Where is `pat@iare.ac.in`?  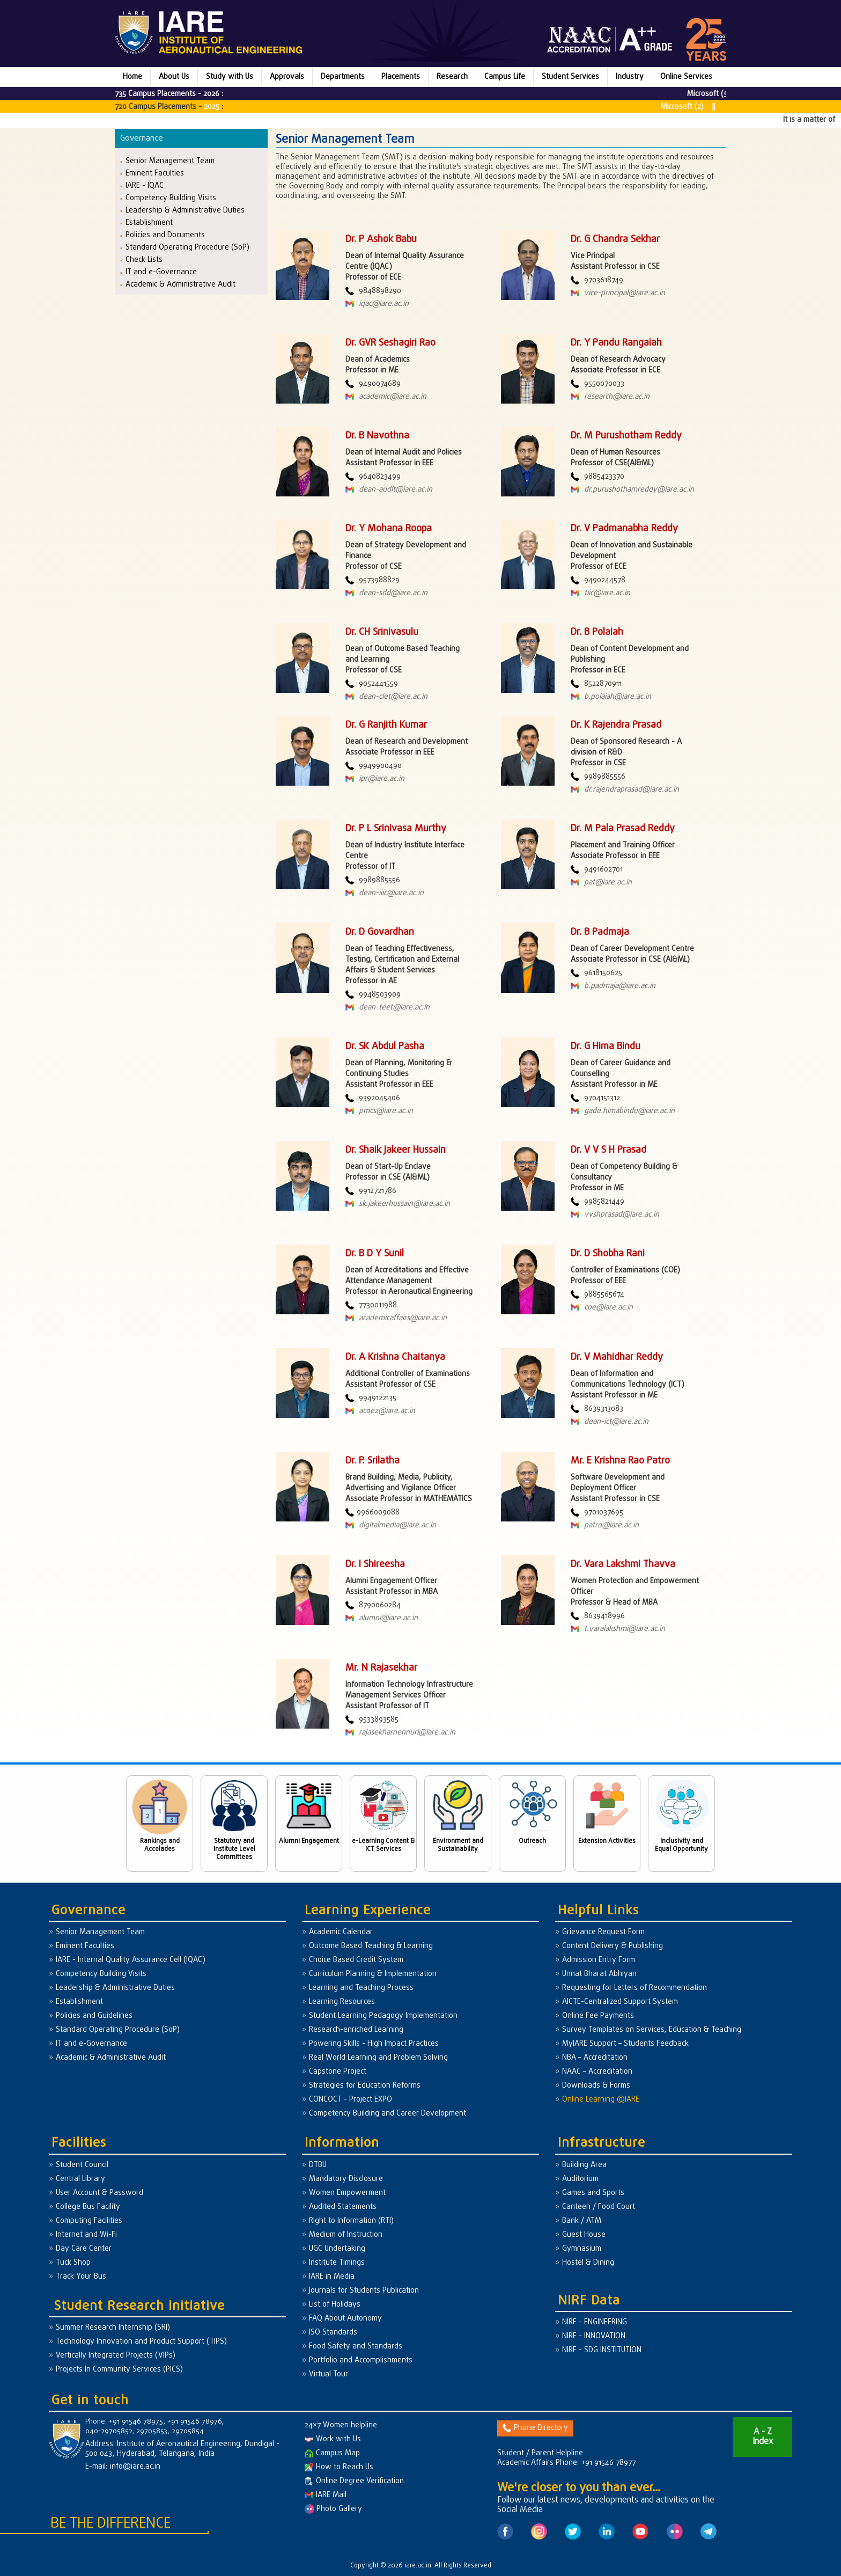 pat@iare.ac.in is located at coordinates (601, 882).